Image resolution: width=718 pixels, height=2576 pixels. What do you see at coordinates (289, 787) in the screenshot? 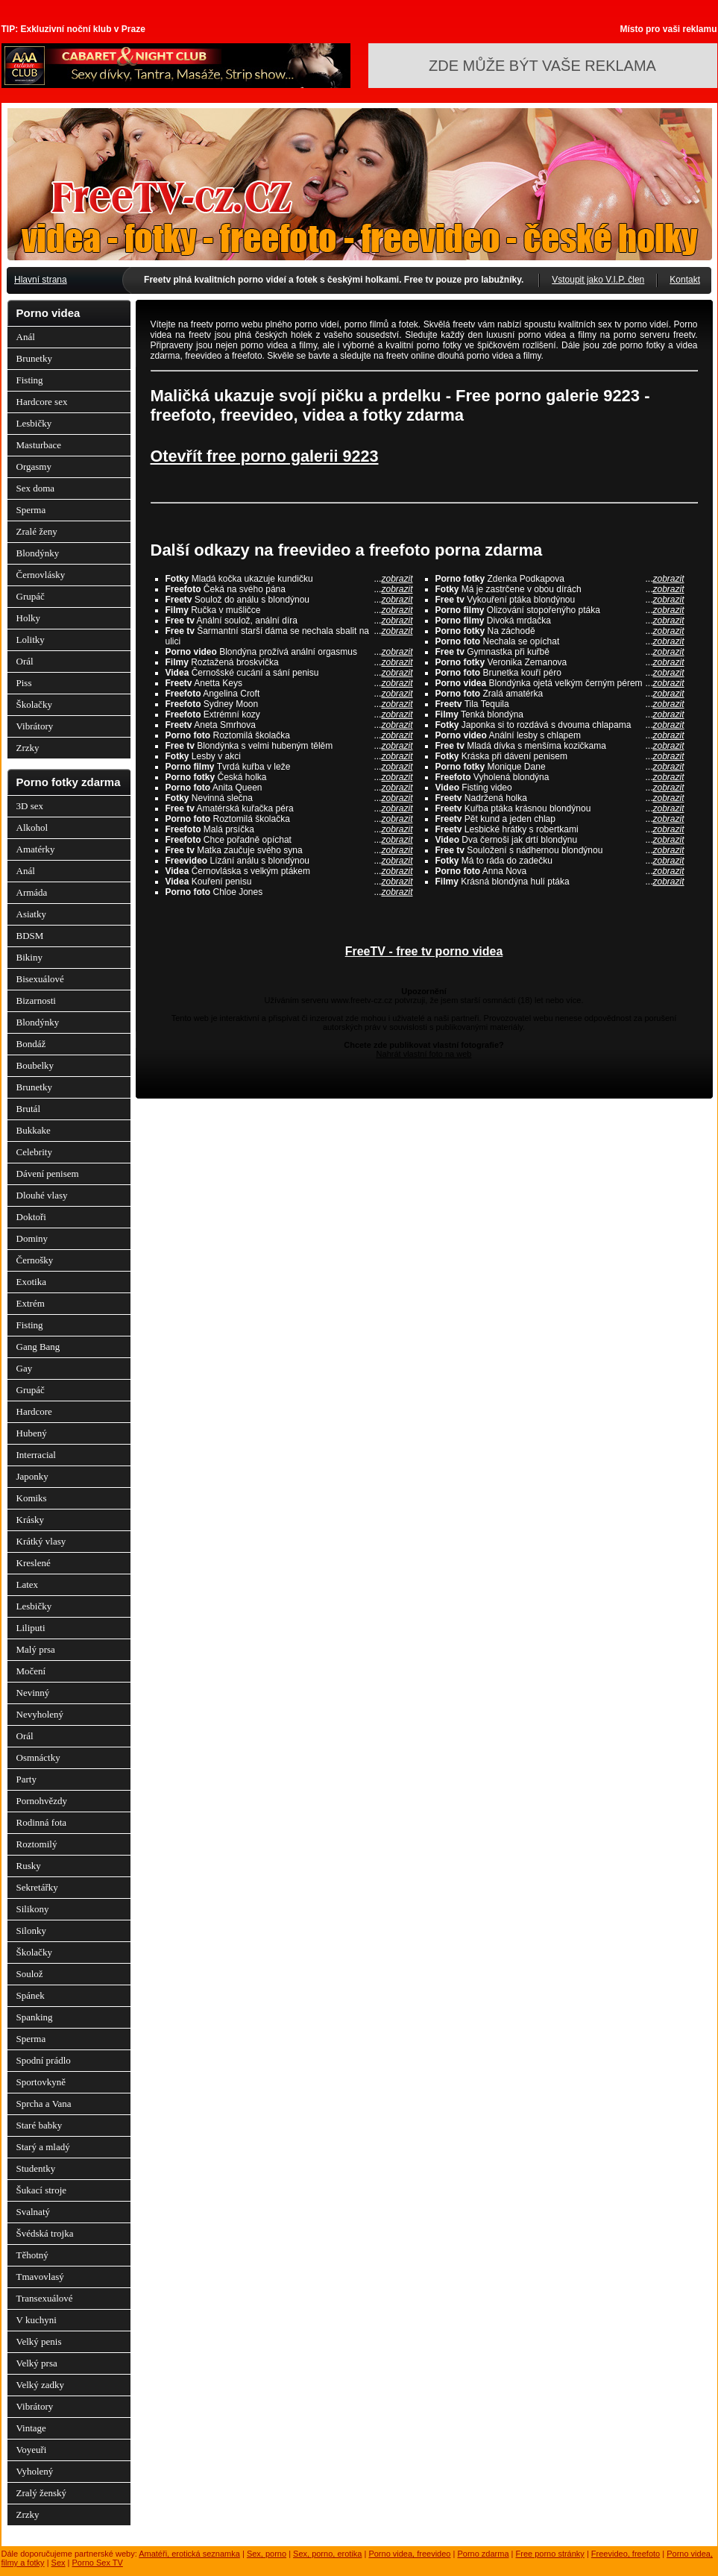
I see `Anita Queen` at bounding box center [289, 787].